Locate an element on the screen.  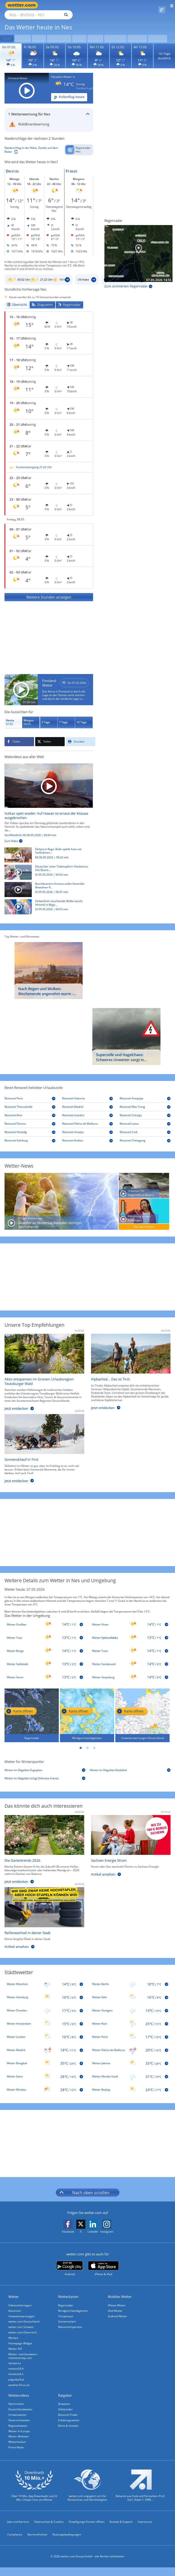
Einwilligungs-Fenster öffnen [Privatsphäre Einstellungen] is located at coordinates (86, 2531).